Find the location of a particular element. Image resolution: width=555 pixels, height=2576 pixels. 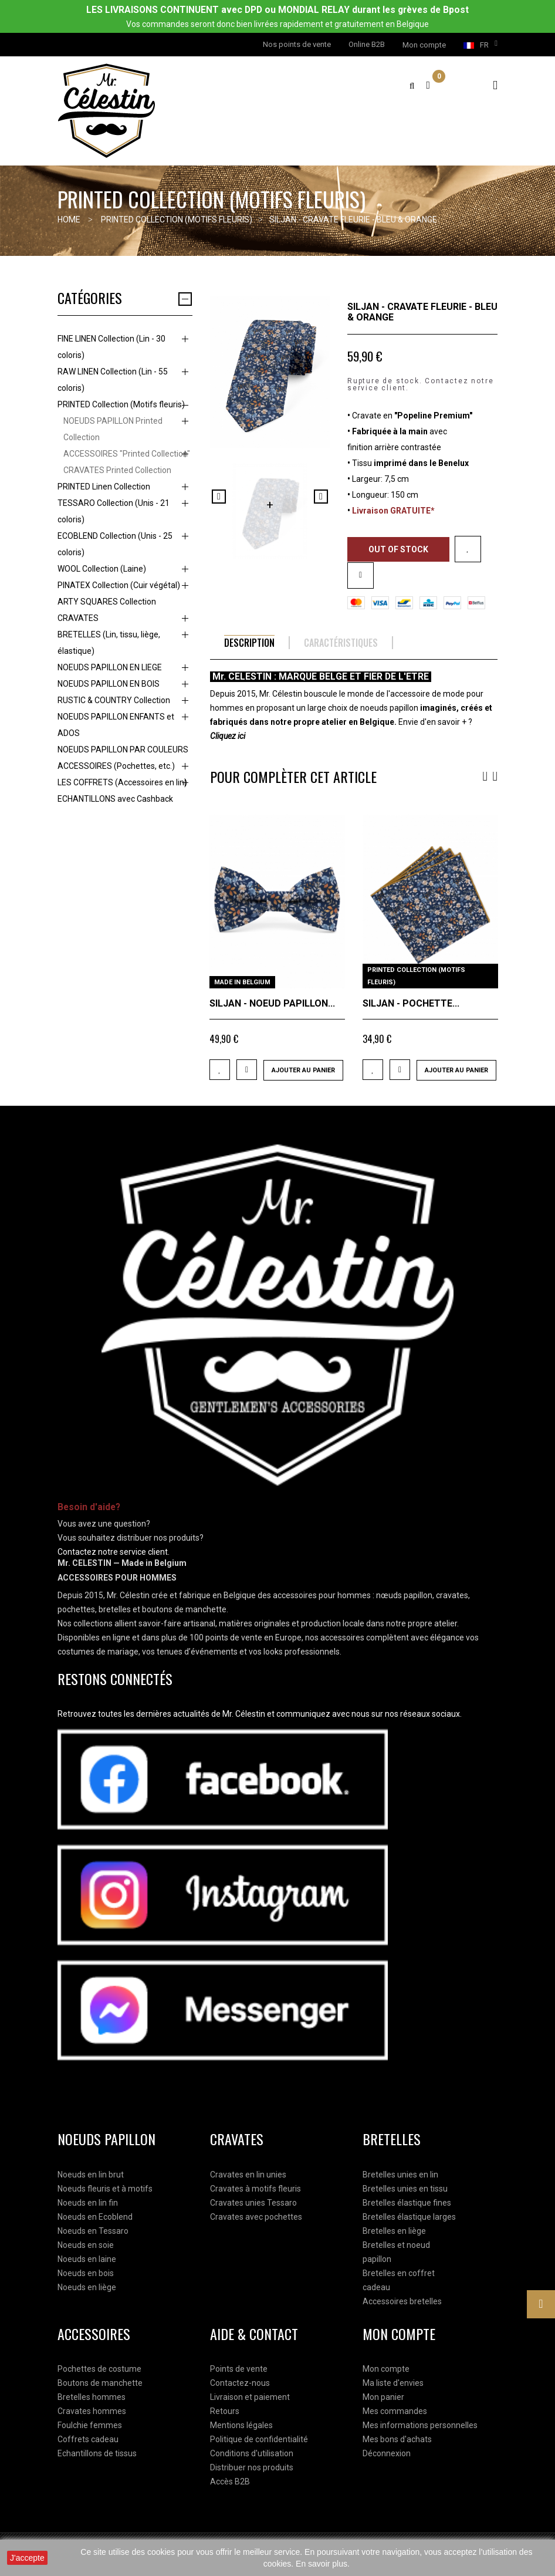

ARTY SQUARES Collection is located at coordinates (106, 601).